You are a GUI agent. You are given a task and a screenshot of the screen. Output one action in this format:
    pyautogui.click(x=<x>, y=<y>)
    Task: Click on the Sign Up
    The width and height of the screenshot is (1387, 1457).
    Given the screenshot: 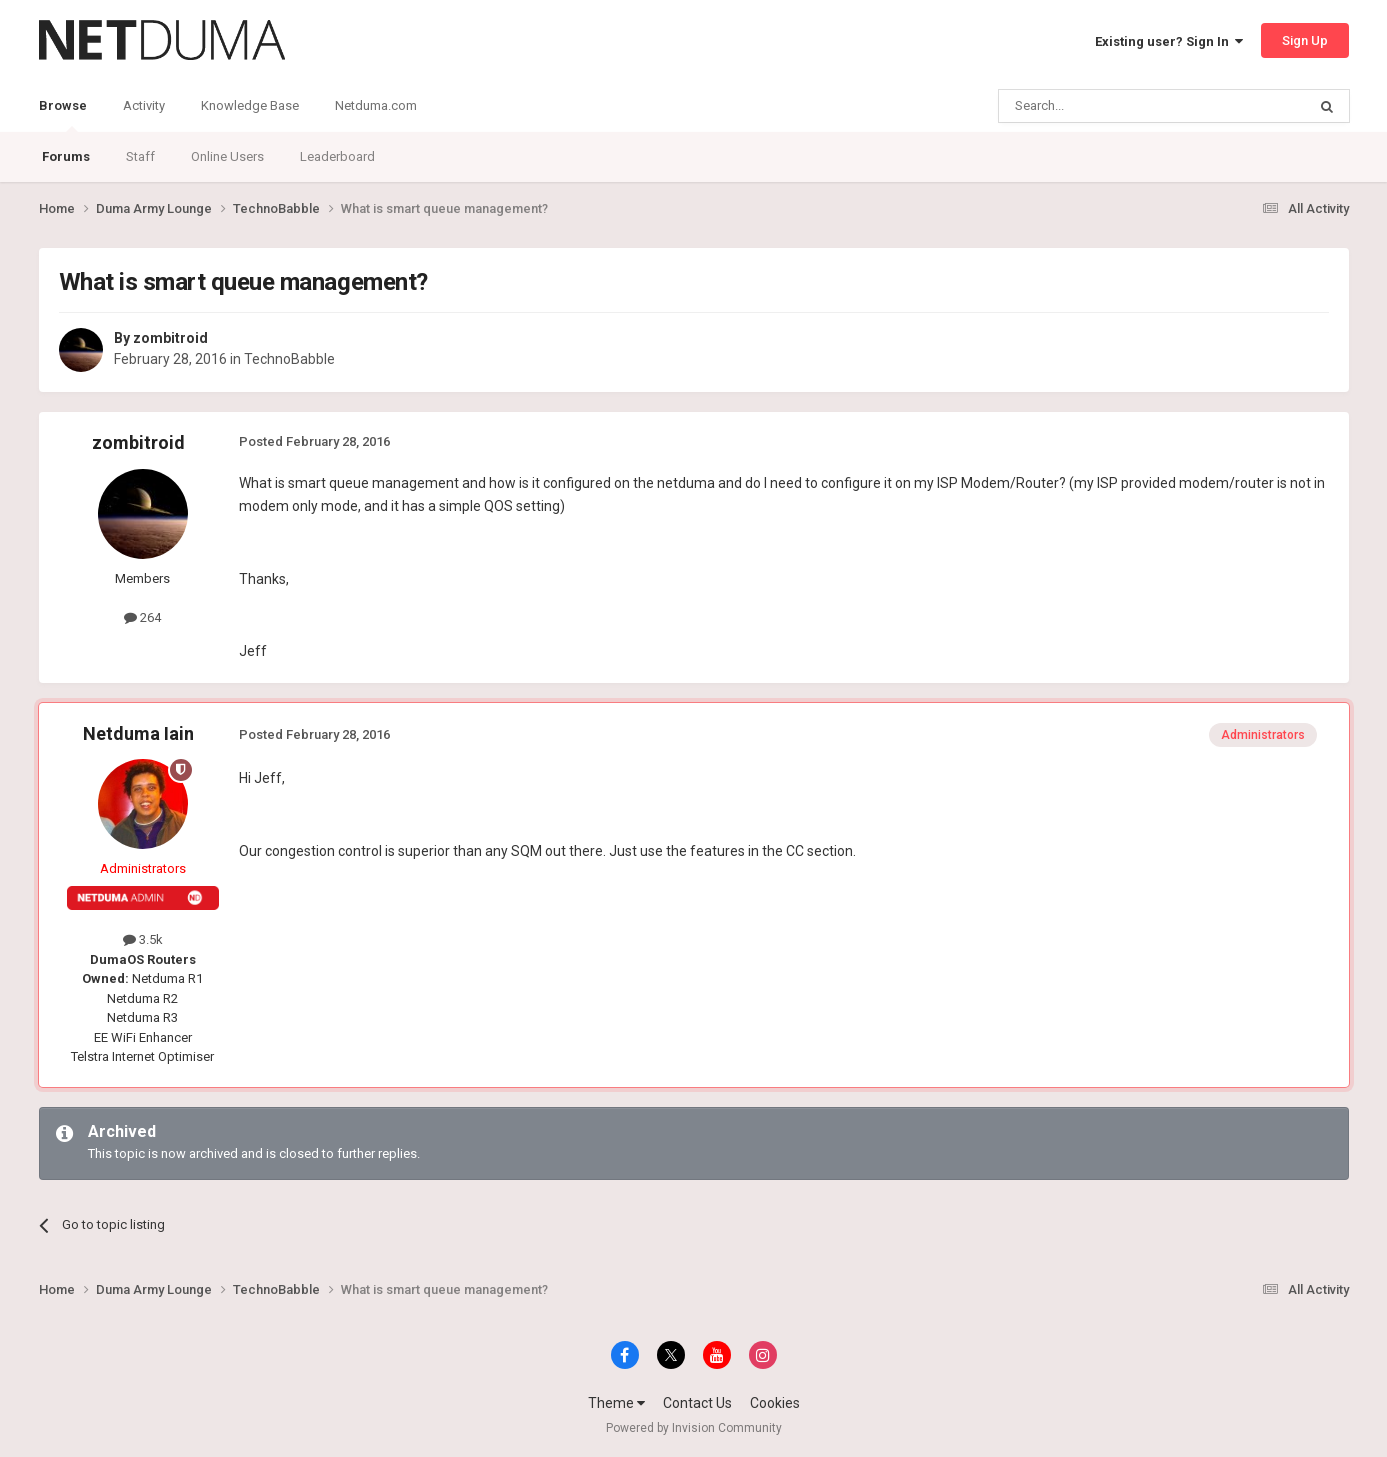 What is the action you would take?
    pyautogui.click(x=1305, y=40)
    